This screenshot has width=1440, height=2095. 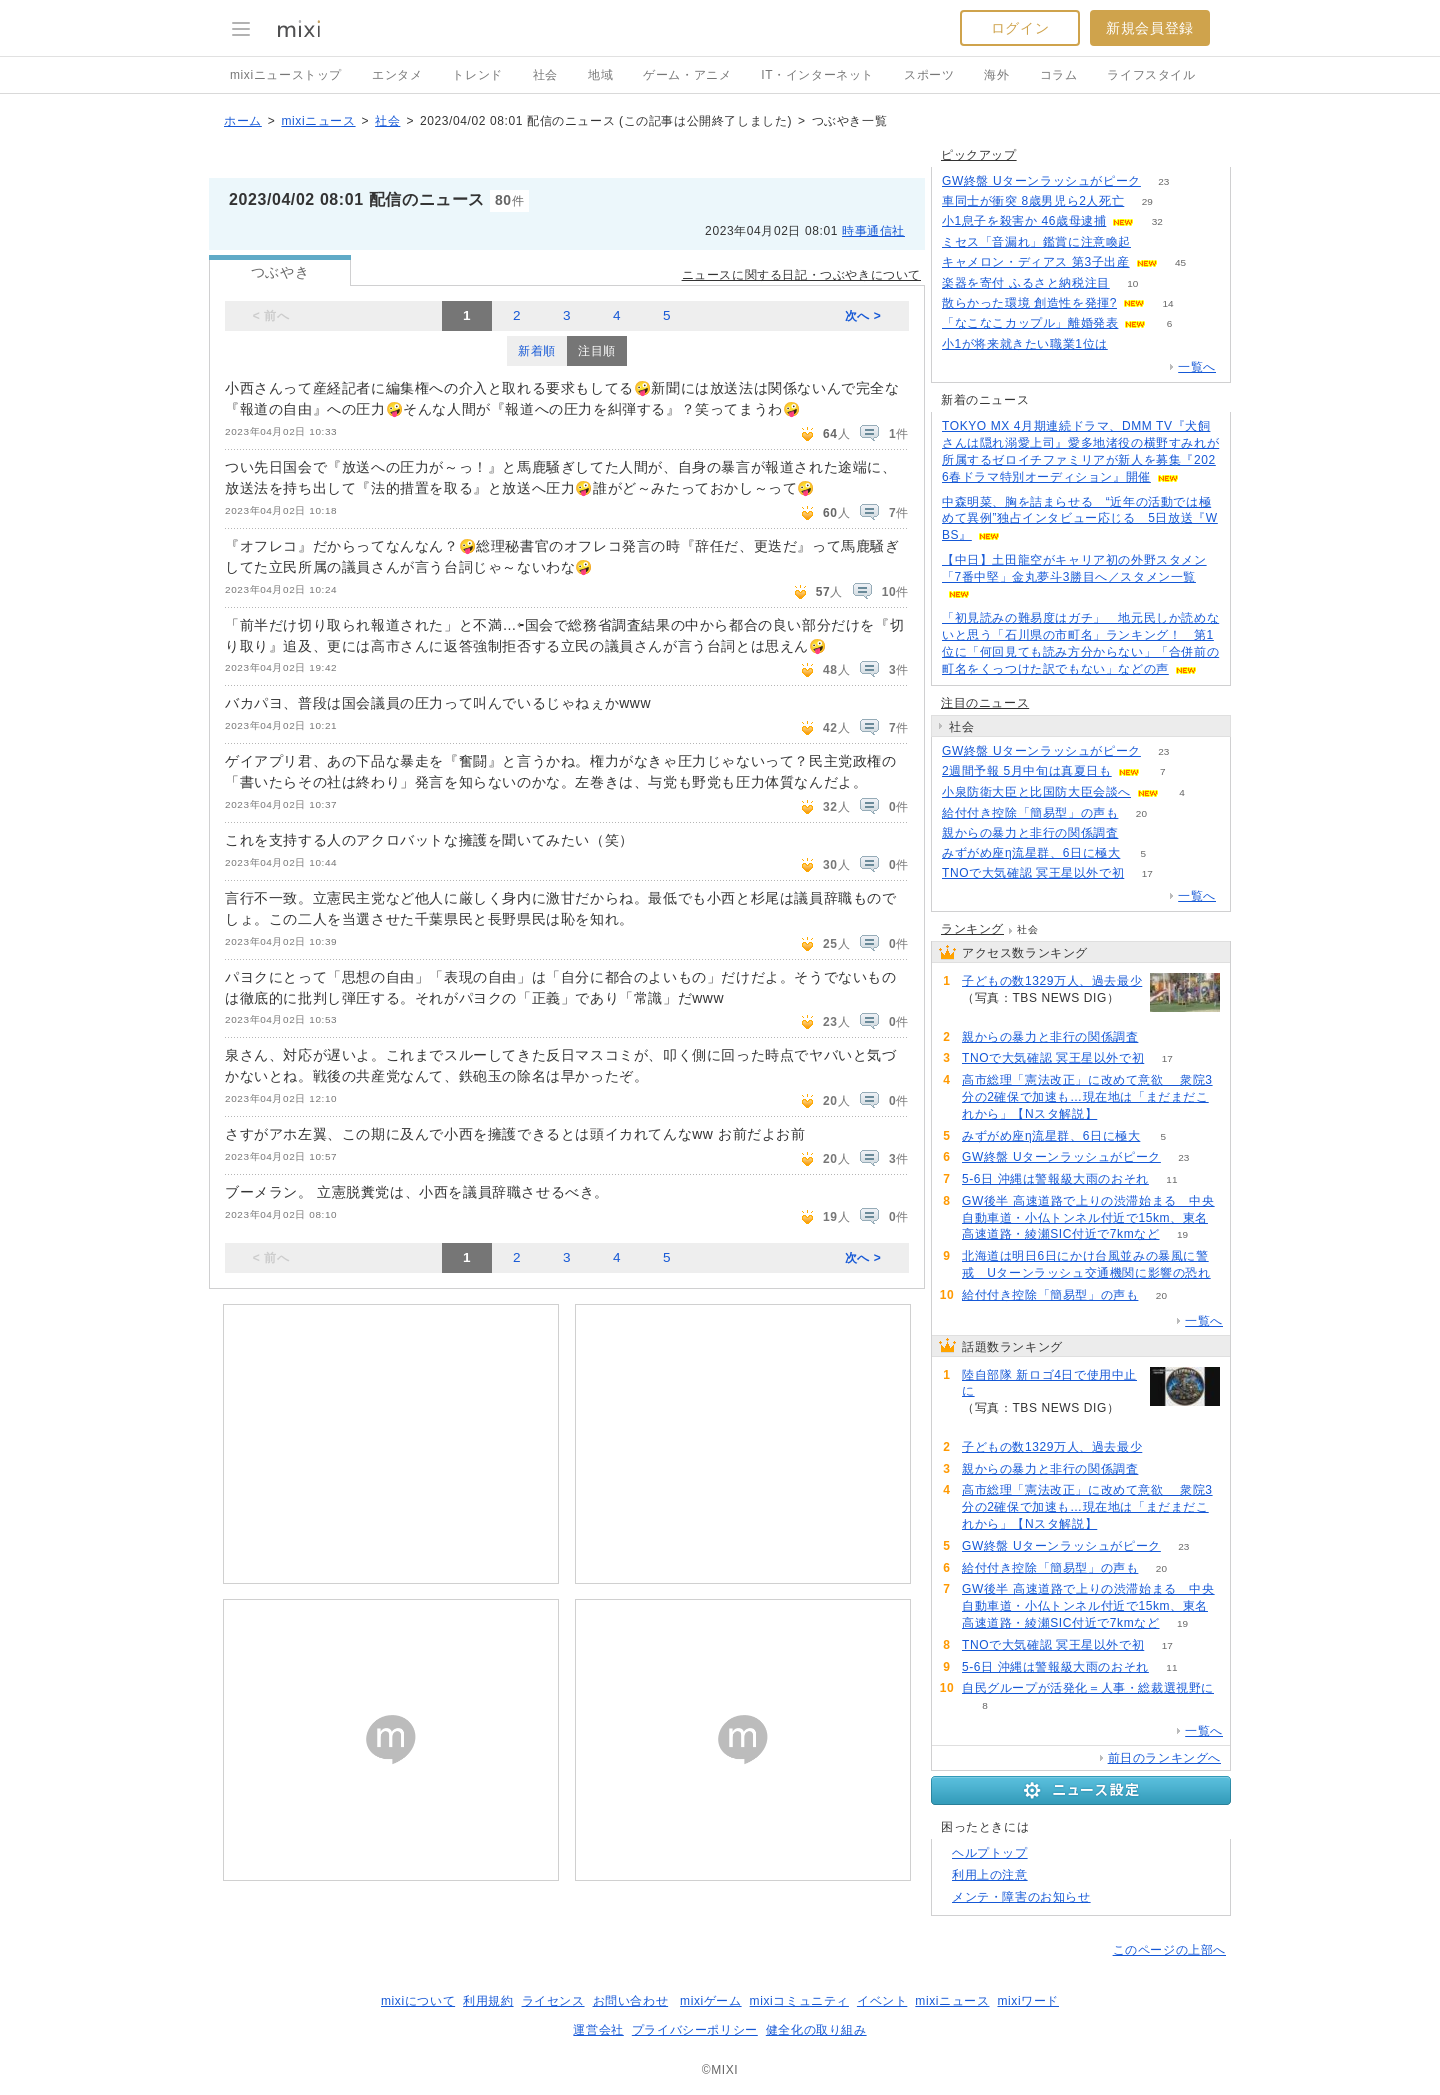 I want to click on ヘルプトップ, so click(x=990, y=1853).